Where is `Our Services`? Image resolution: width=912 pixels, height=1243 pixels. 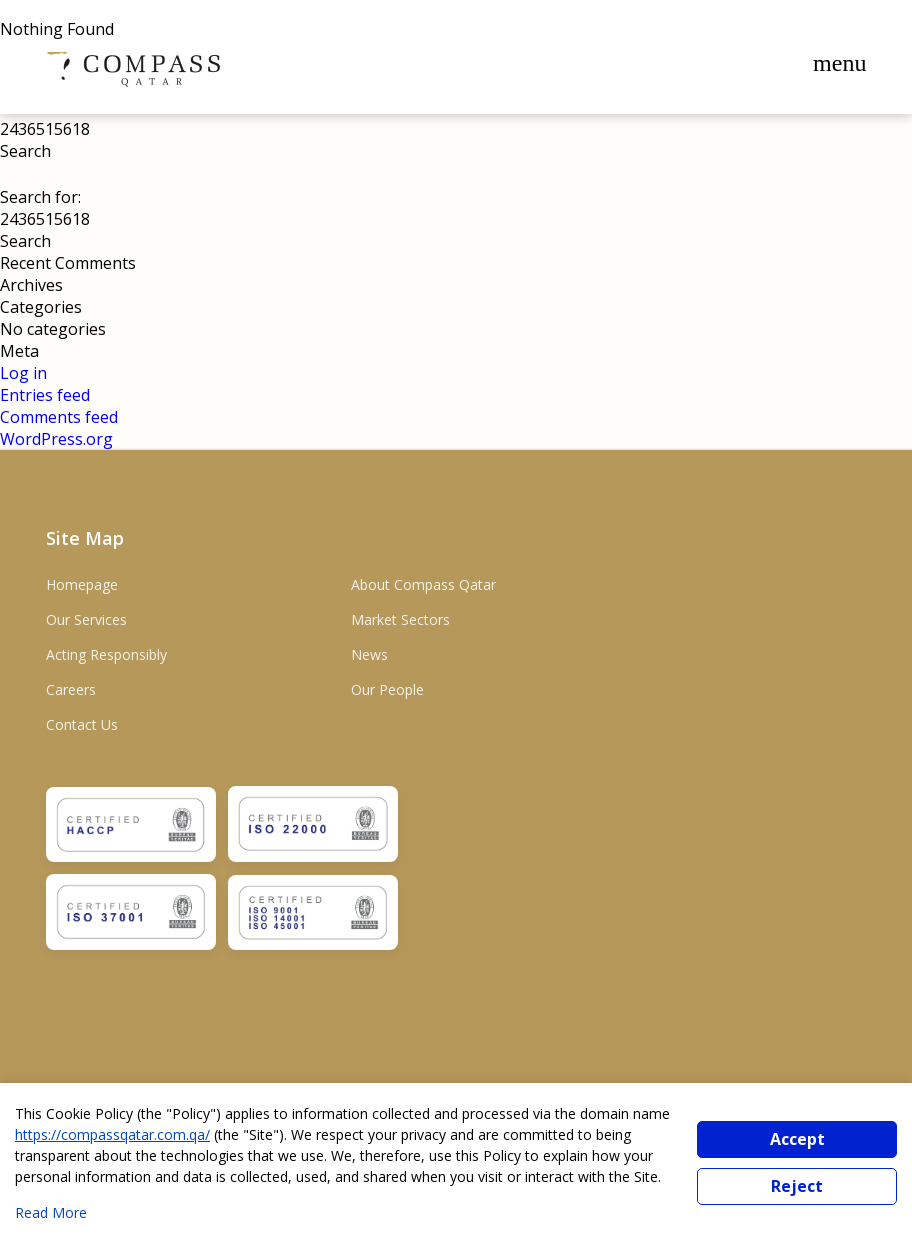
Our Services is located at coordinates (86, 619).